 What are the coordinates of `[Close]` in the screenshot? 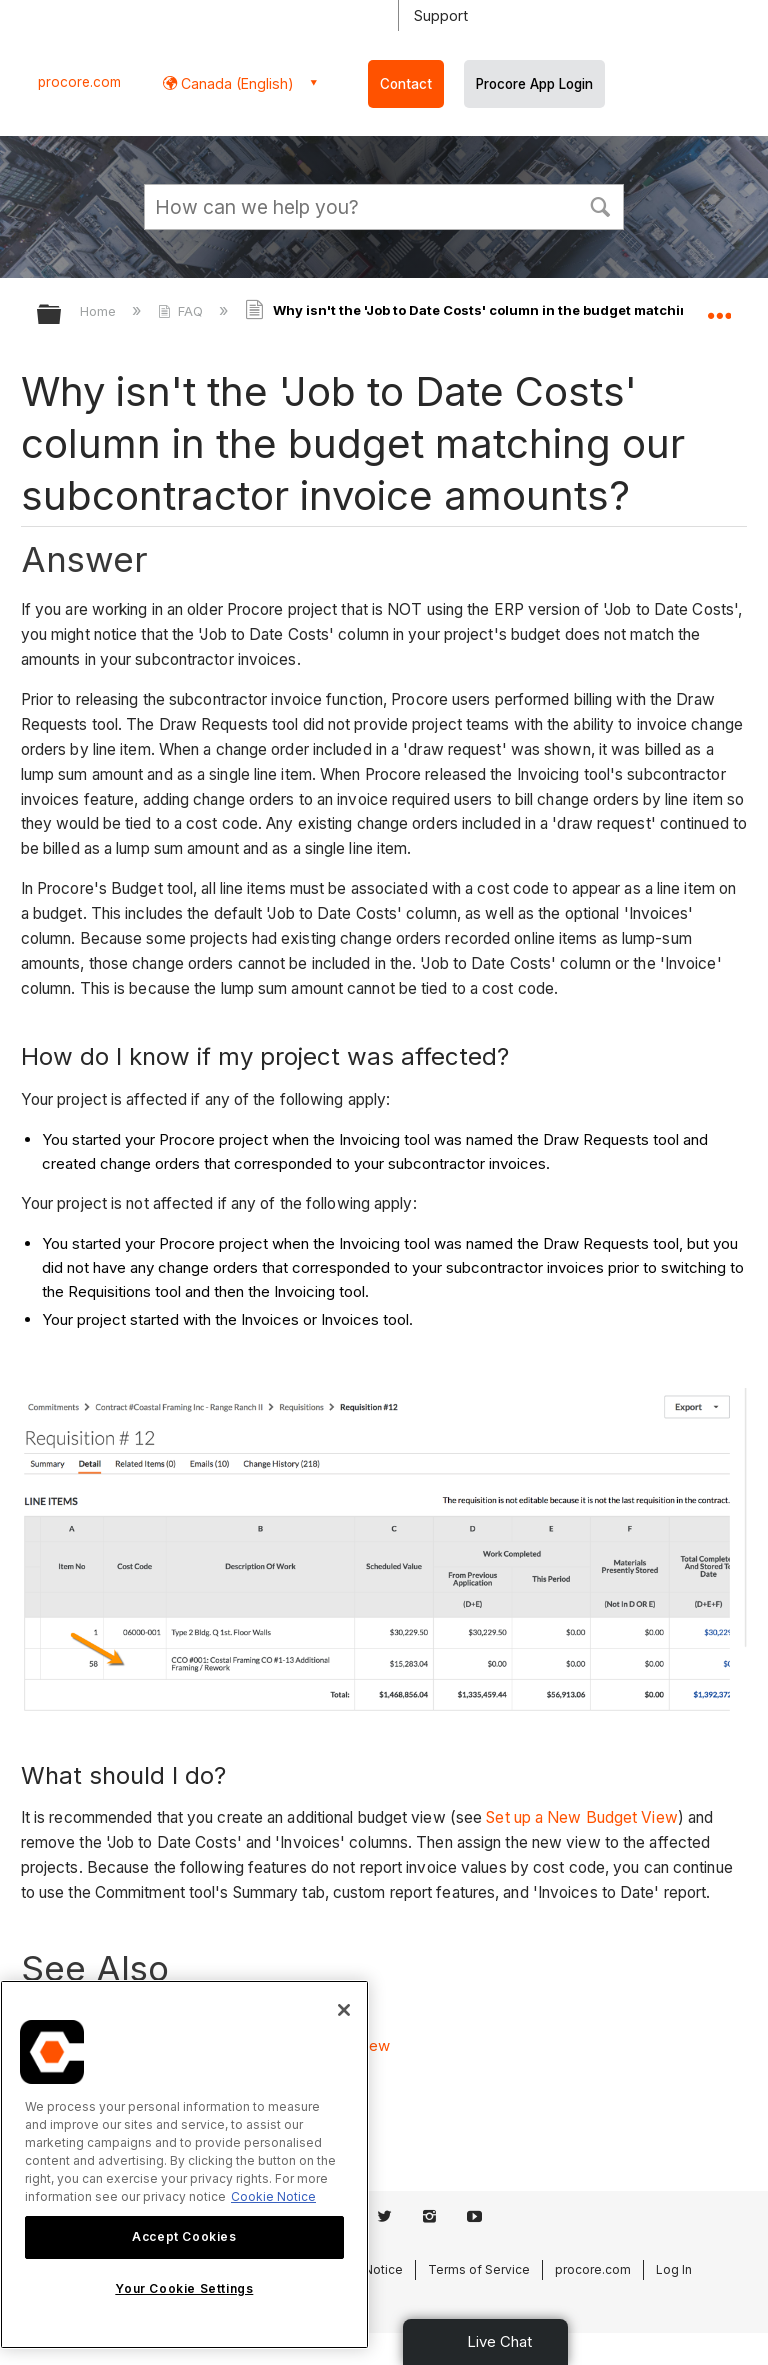 It's located at (344, 2010).